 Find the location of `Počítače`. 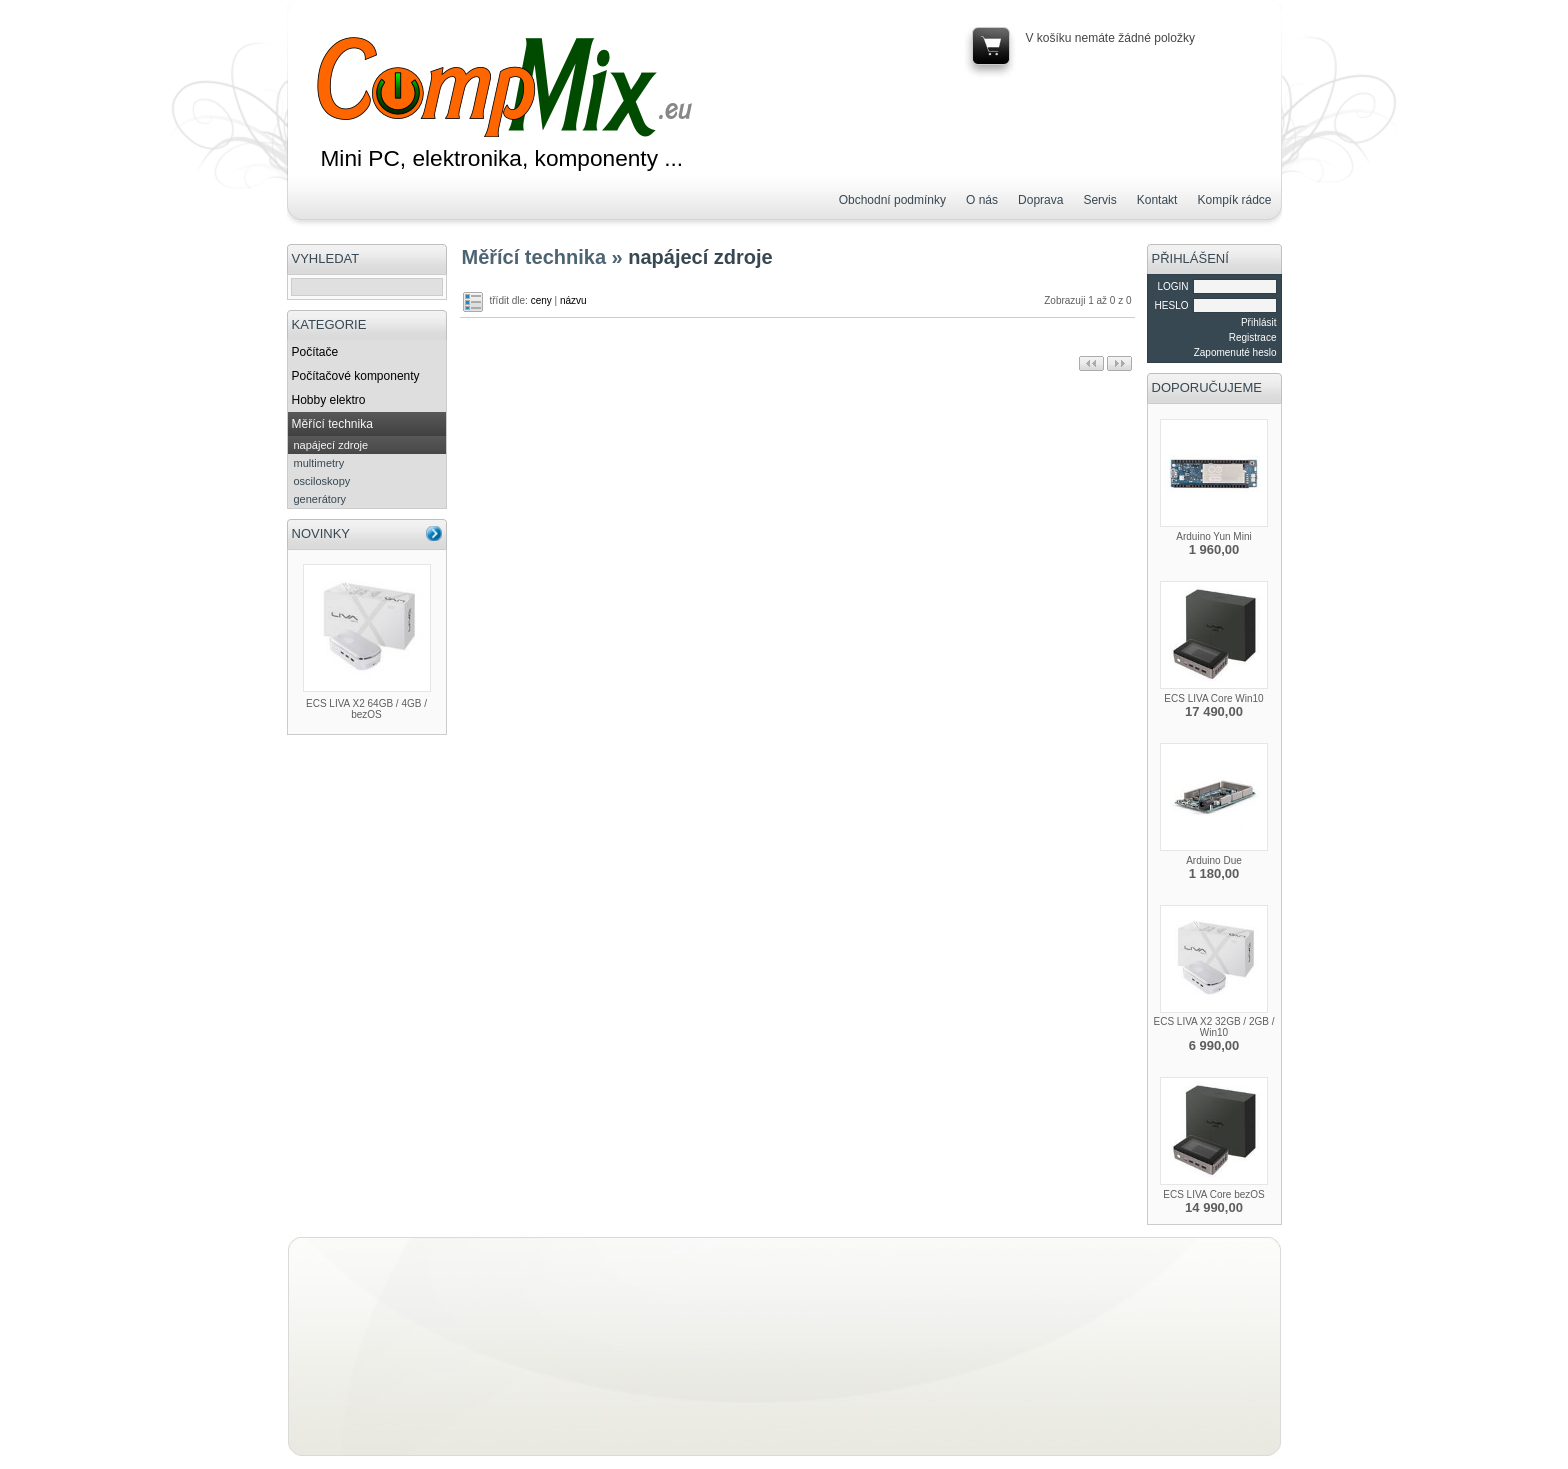

Počítače is located at coordinates (315, 352).